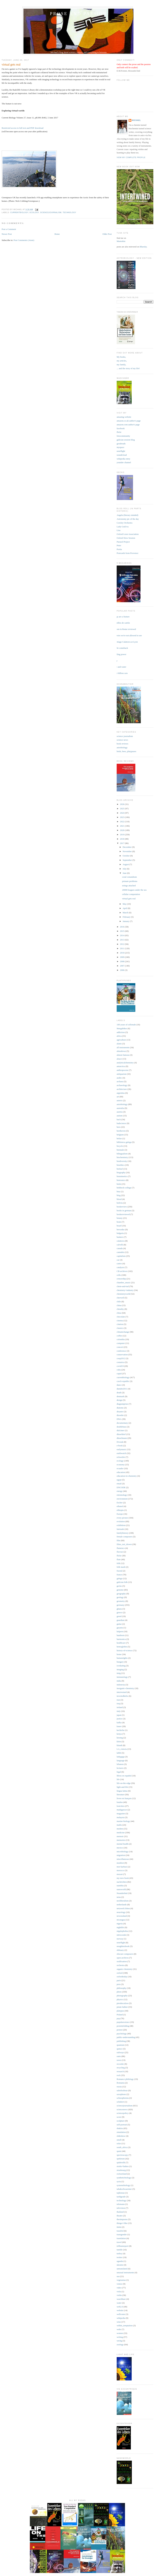 The image size is (155, 2576). I want to click on miscellaneous, so click(123, 1859).